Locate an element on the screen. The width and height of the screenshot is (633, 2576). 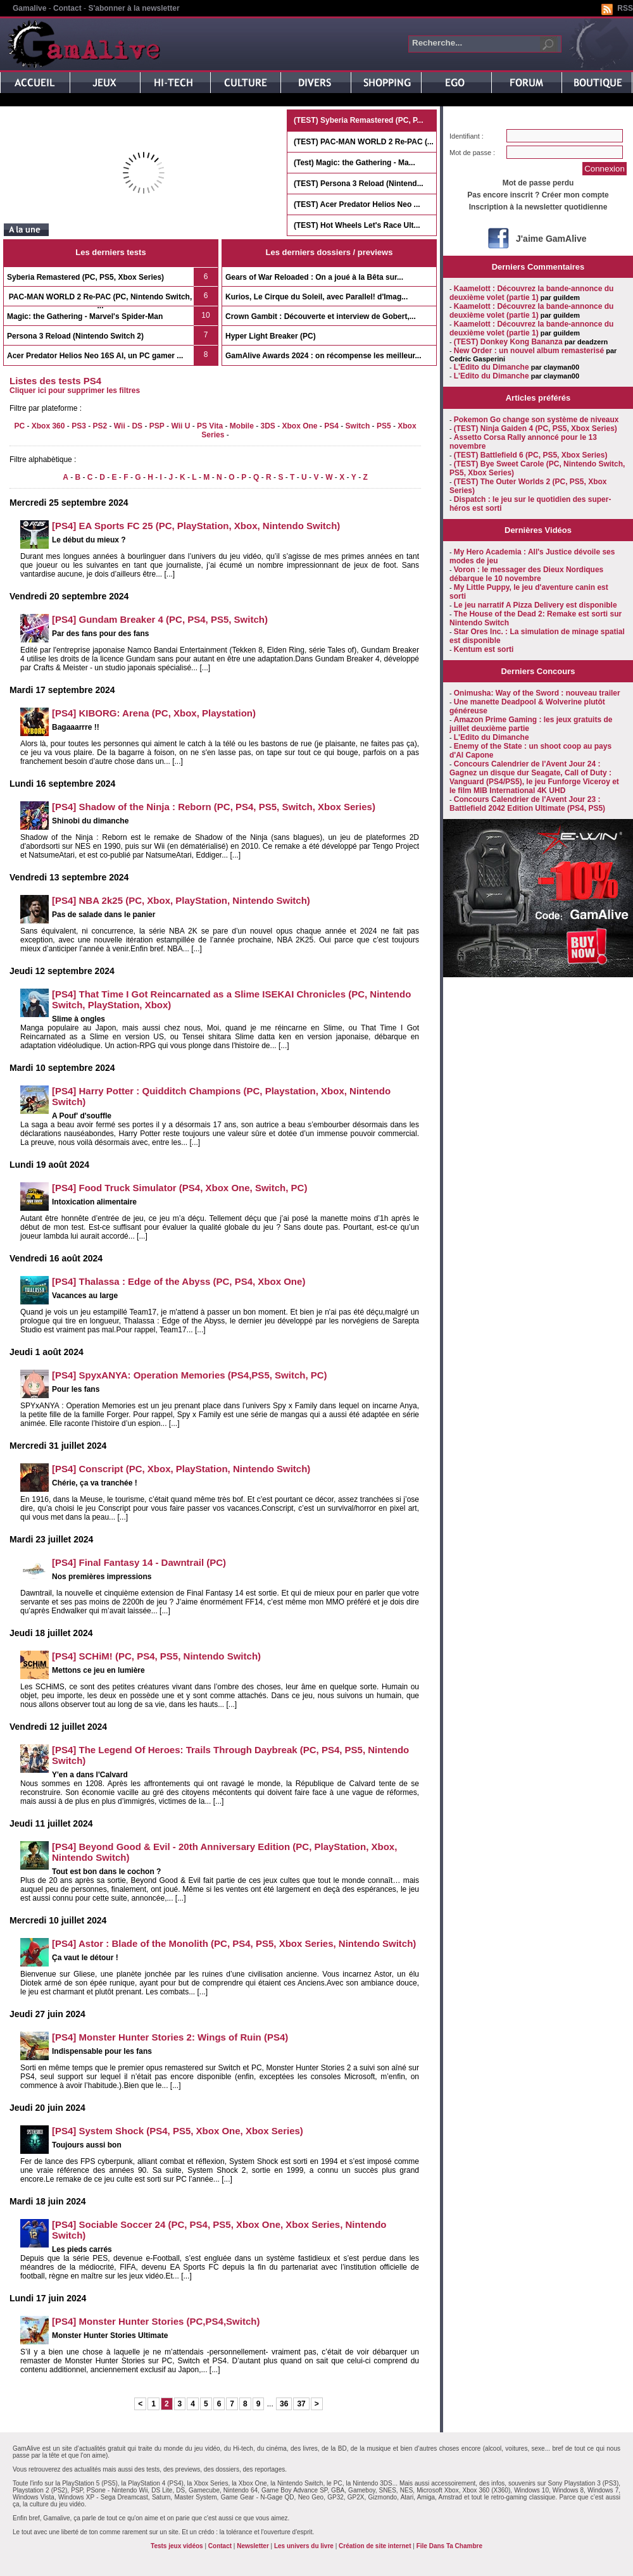
GamAlive Awards 2024 : on récompense les meilleur... is located at coordinates (323, 355).